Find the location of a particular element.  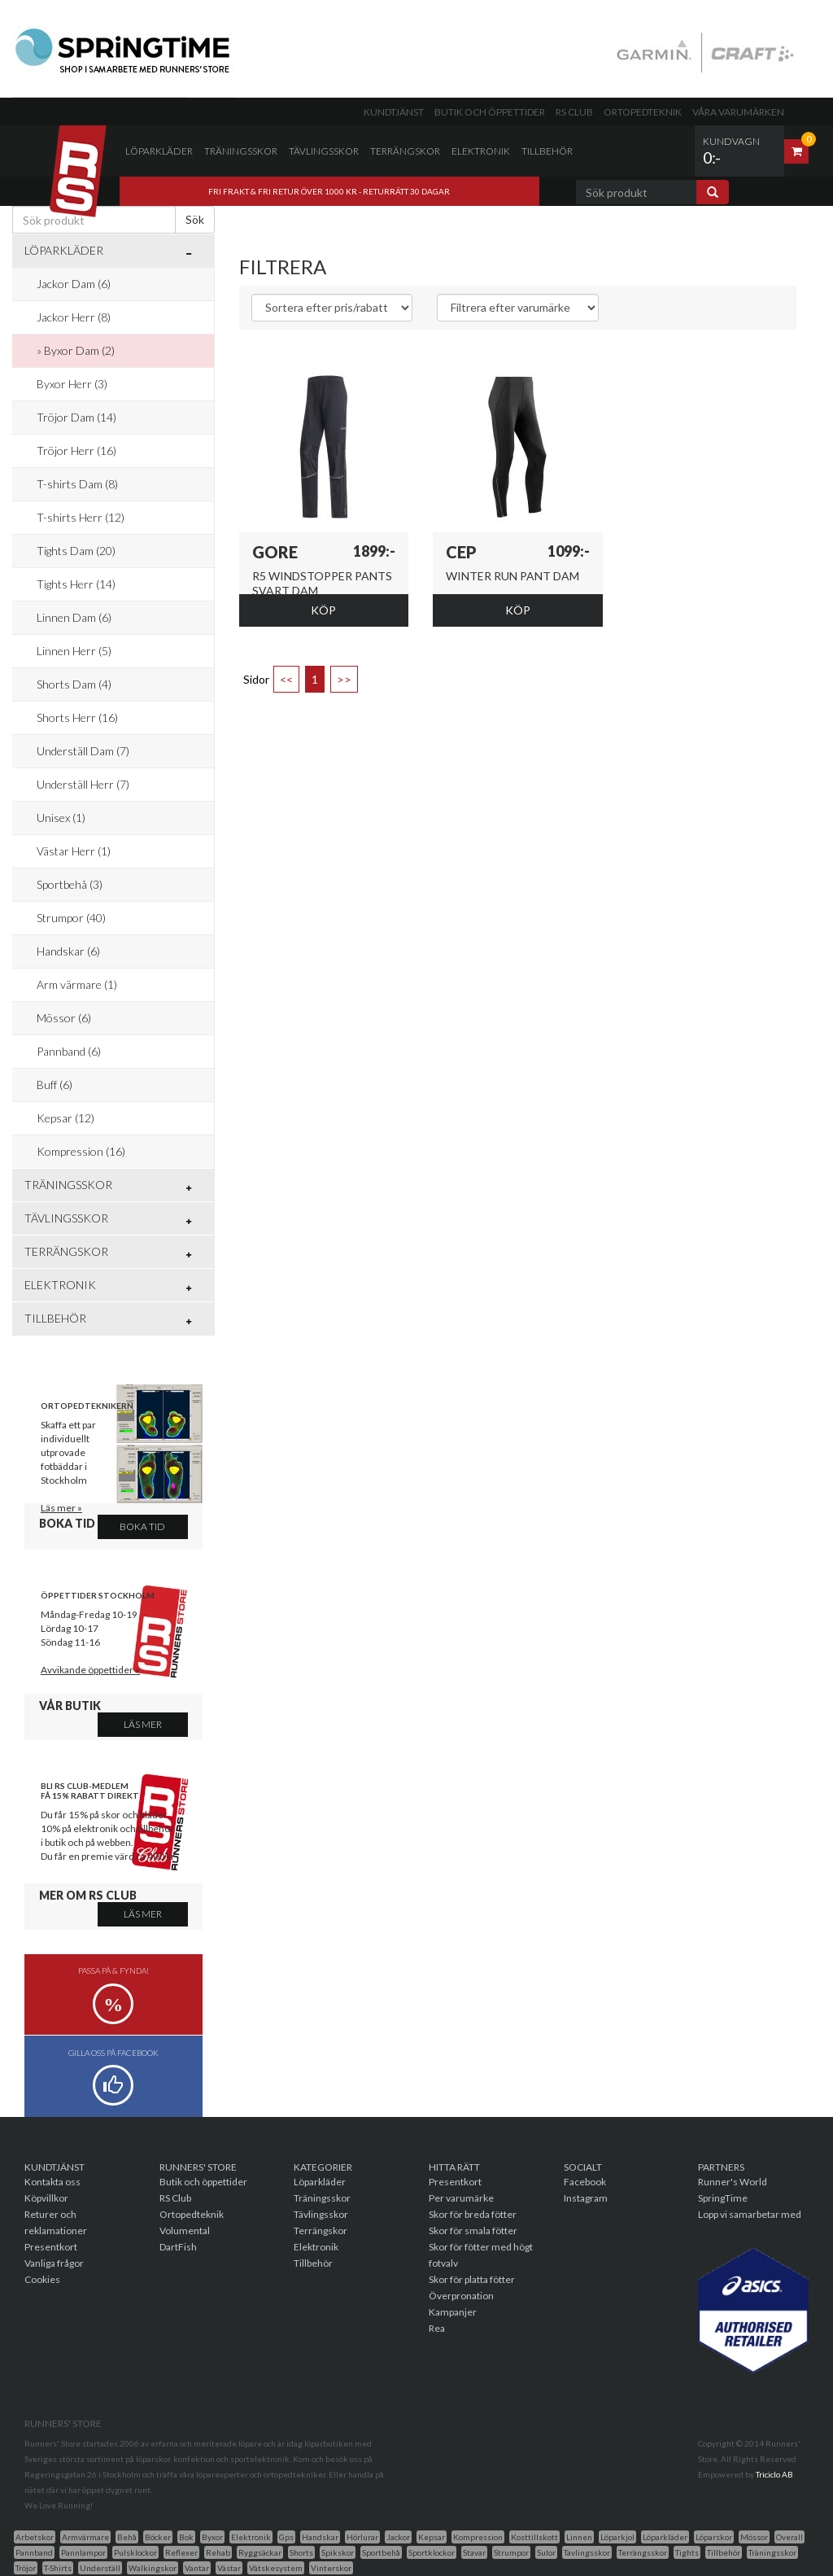

Arm värmare (1) is located at coordinates (77, 984).